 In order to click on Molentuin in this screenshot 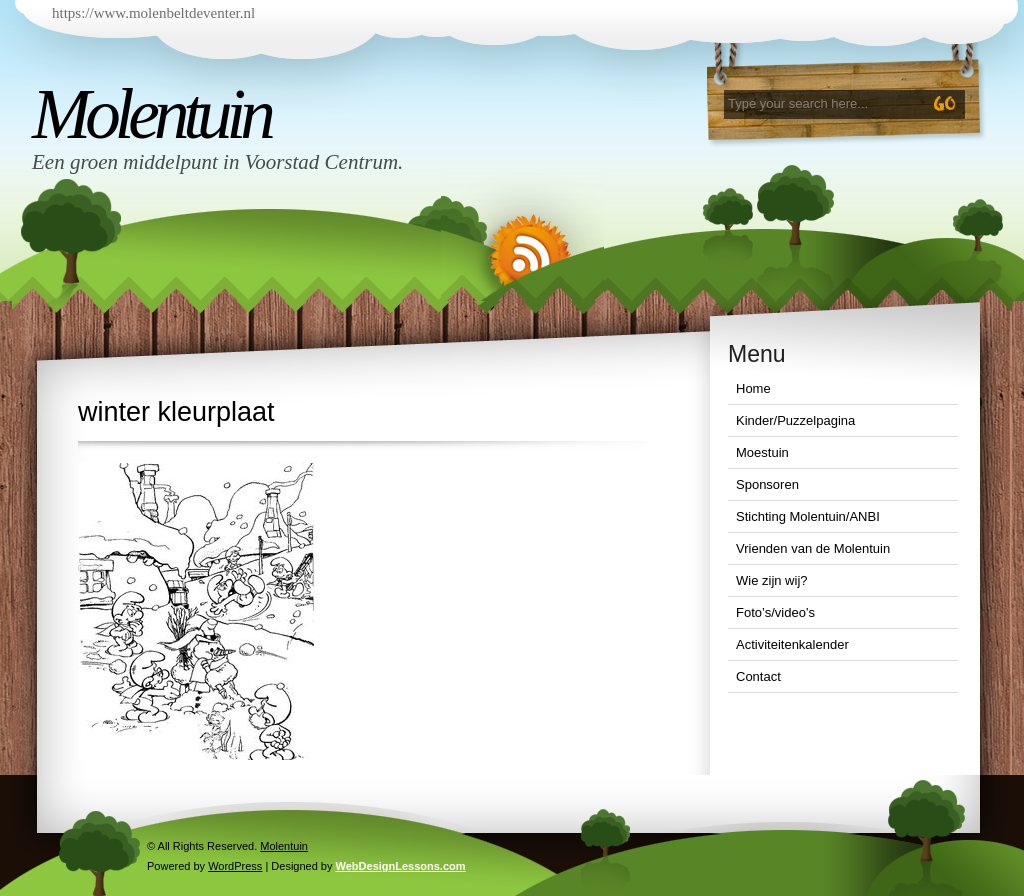, I will do `click(151, 114)`.